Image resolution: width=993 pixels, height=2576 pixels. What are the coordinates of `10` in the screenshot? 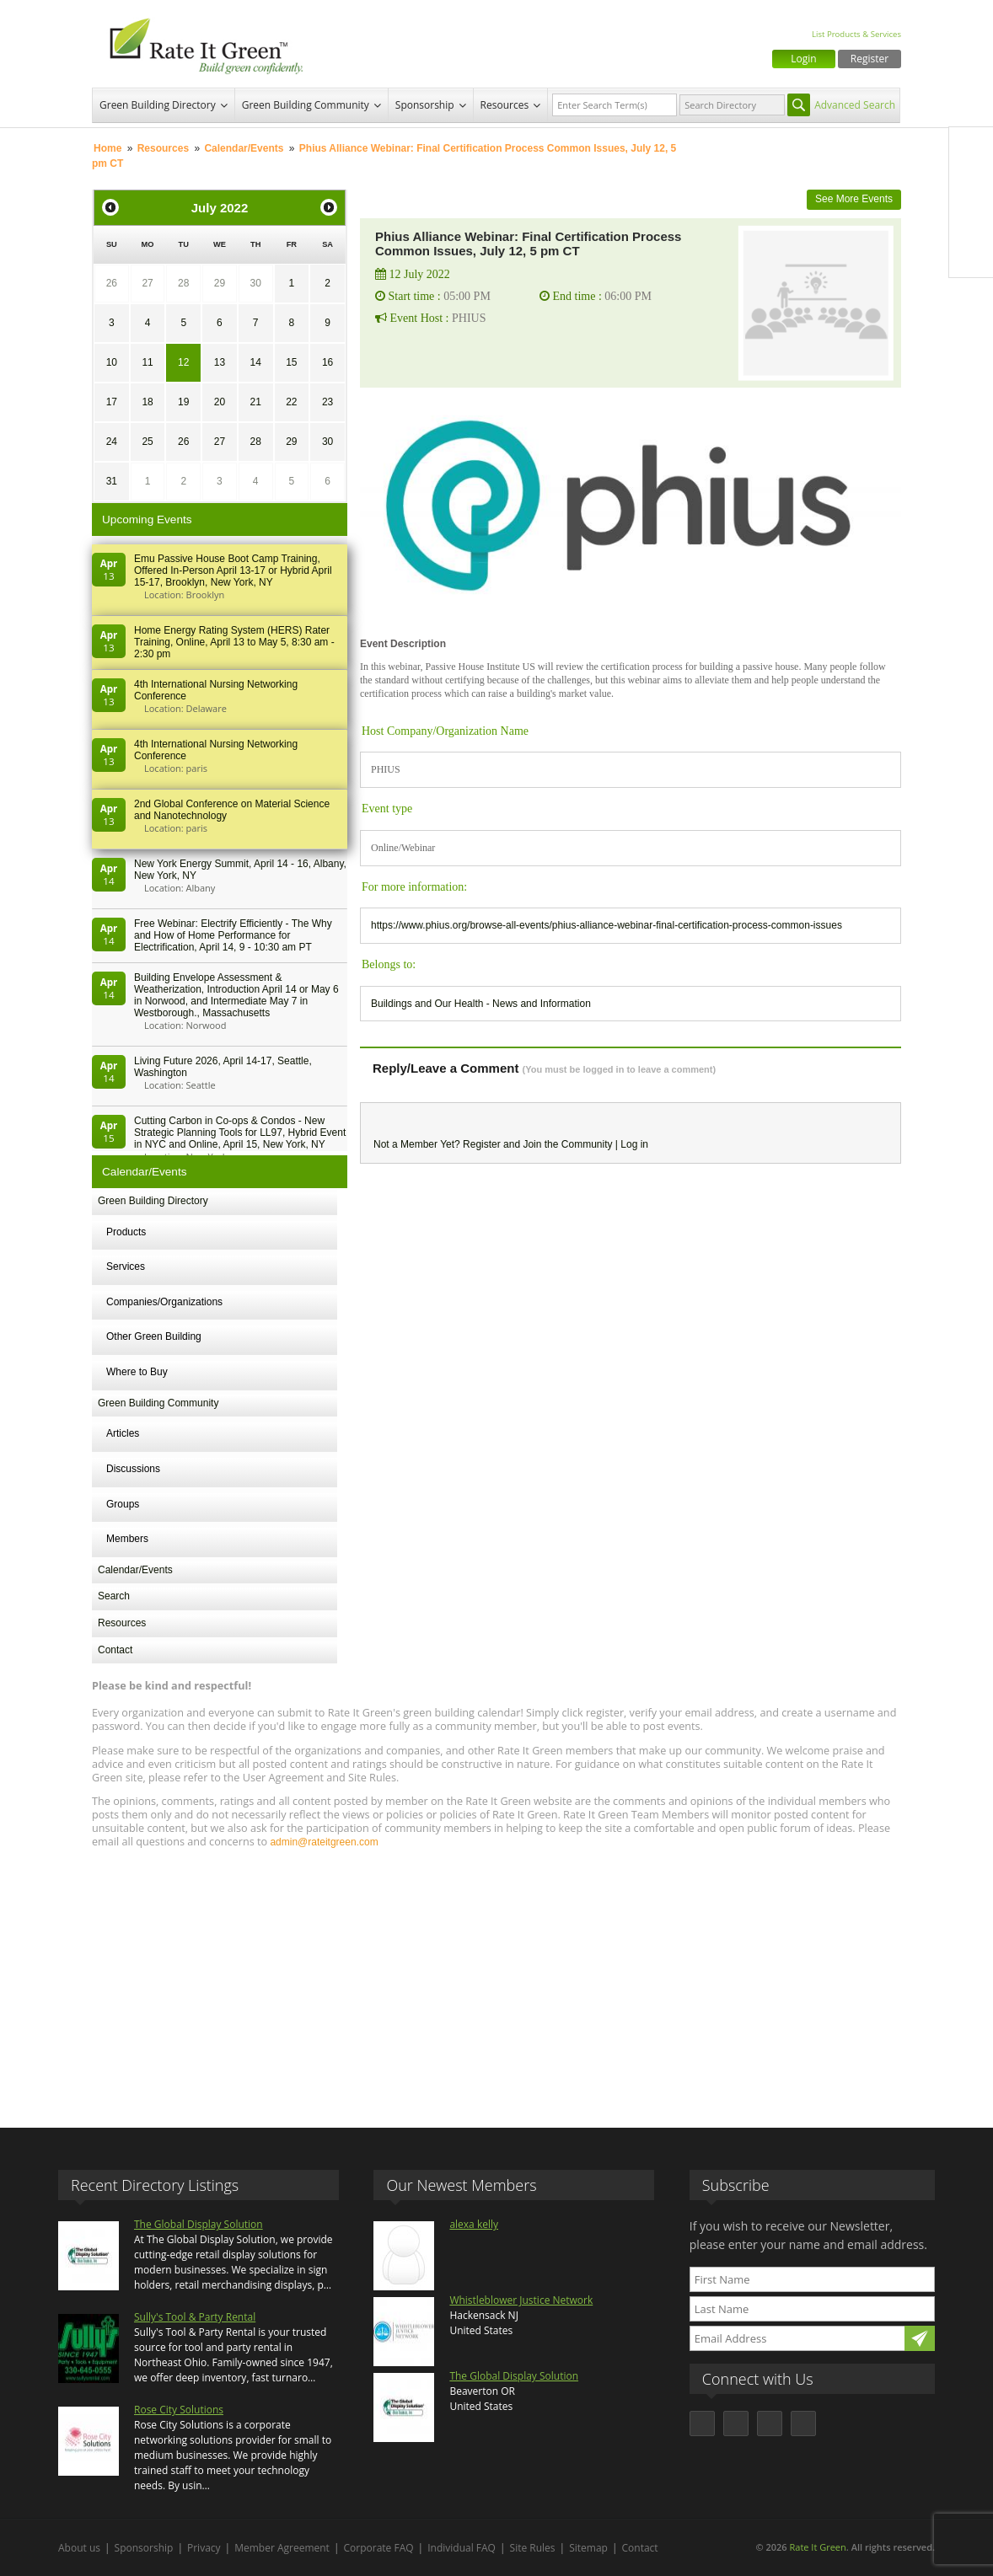 It's located at (111, 362).